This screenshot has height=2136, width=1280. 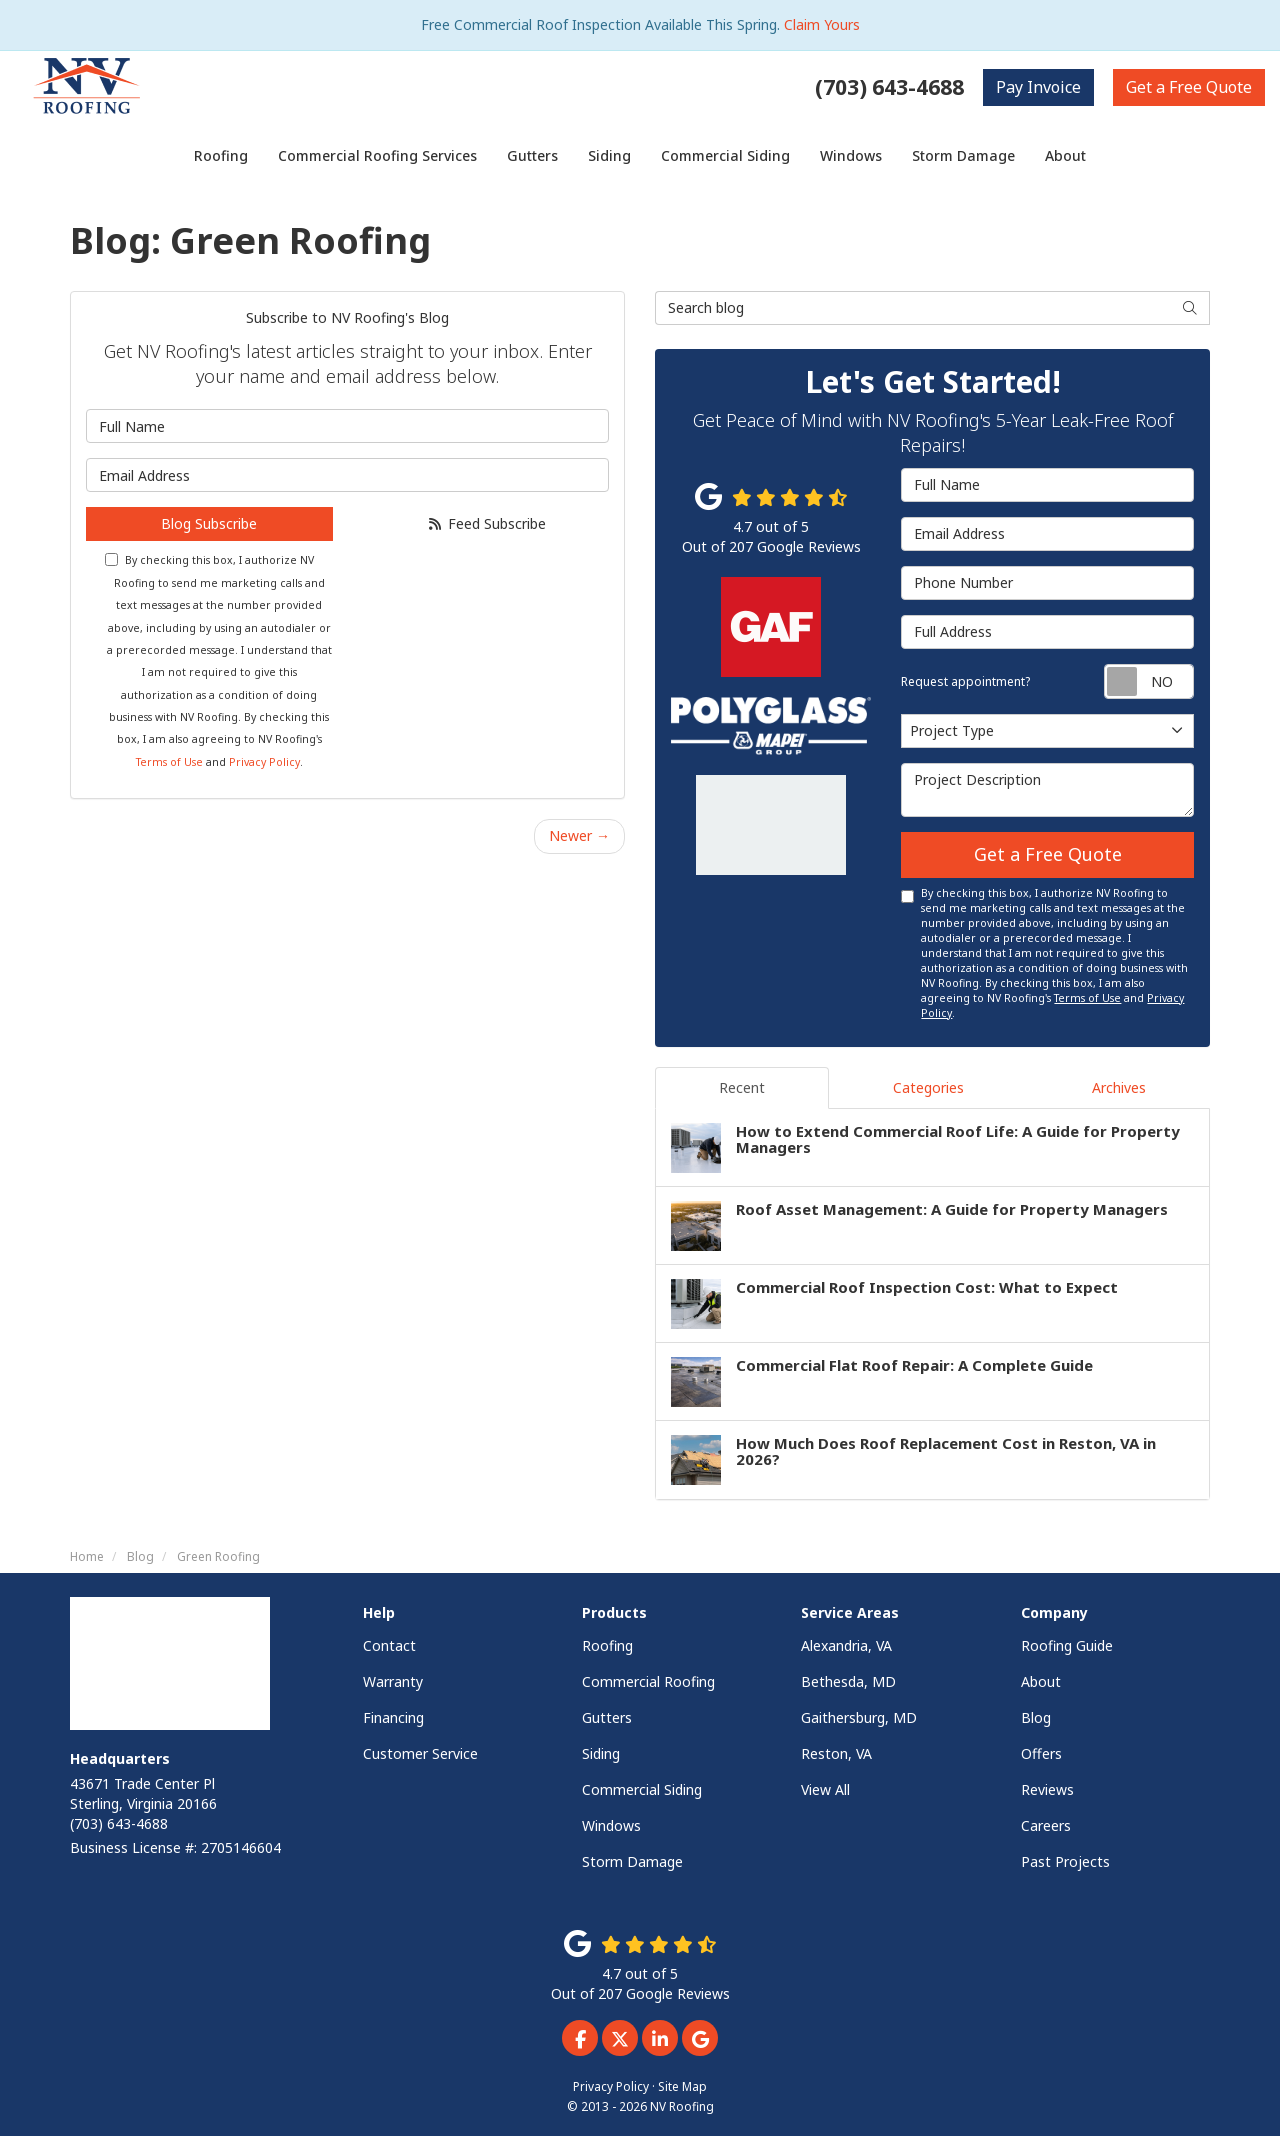 I want to click on Blog, so click(x=1036, y=1717).